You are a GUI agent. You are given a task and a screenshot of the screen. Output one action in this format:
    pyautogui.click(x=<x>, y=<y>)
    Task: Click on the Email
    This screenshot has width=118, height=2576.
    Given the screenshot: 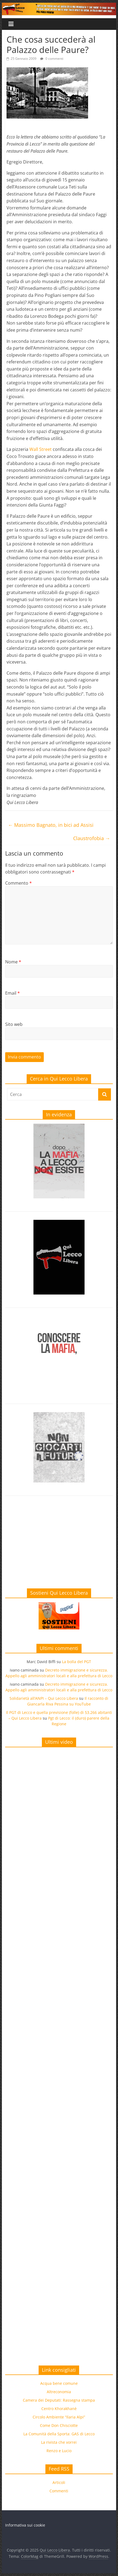 What is the action you would take?
    pyautogui.click(x=12, y=993)
    